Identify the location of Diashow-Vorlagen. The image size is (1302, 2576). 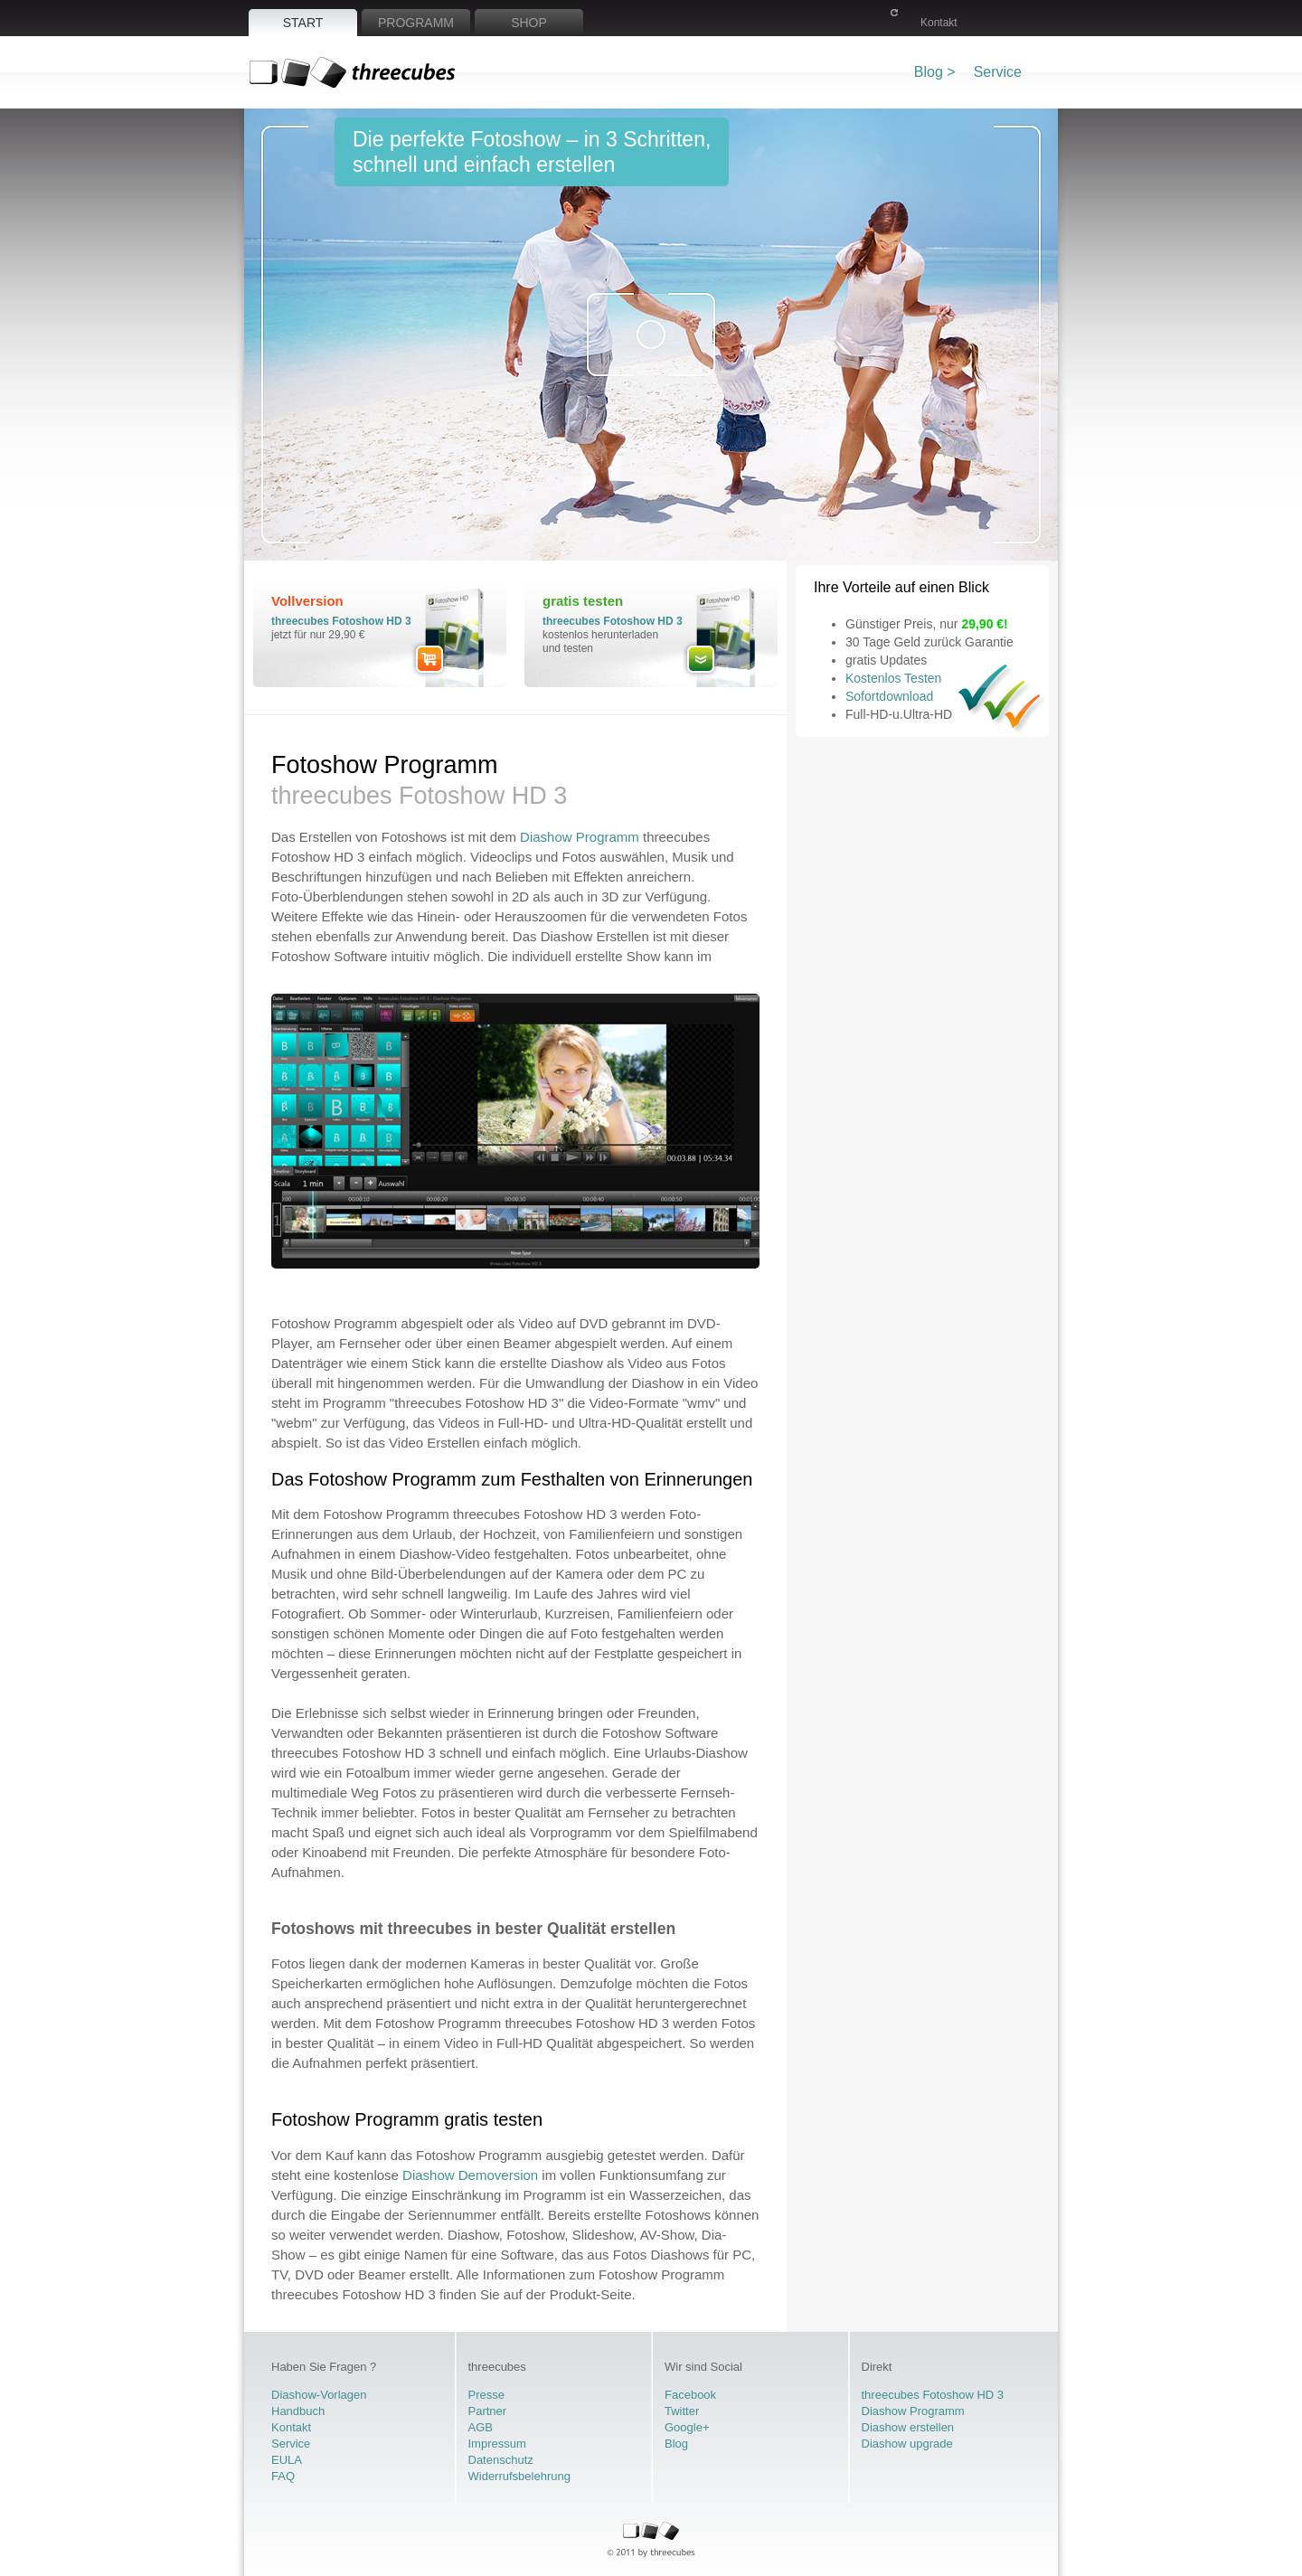
(319, 2394).